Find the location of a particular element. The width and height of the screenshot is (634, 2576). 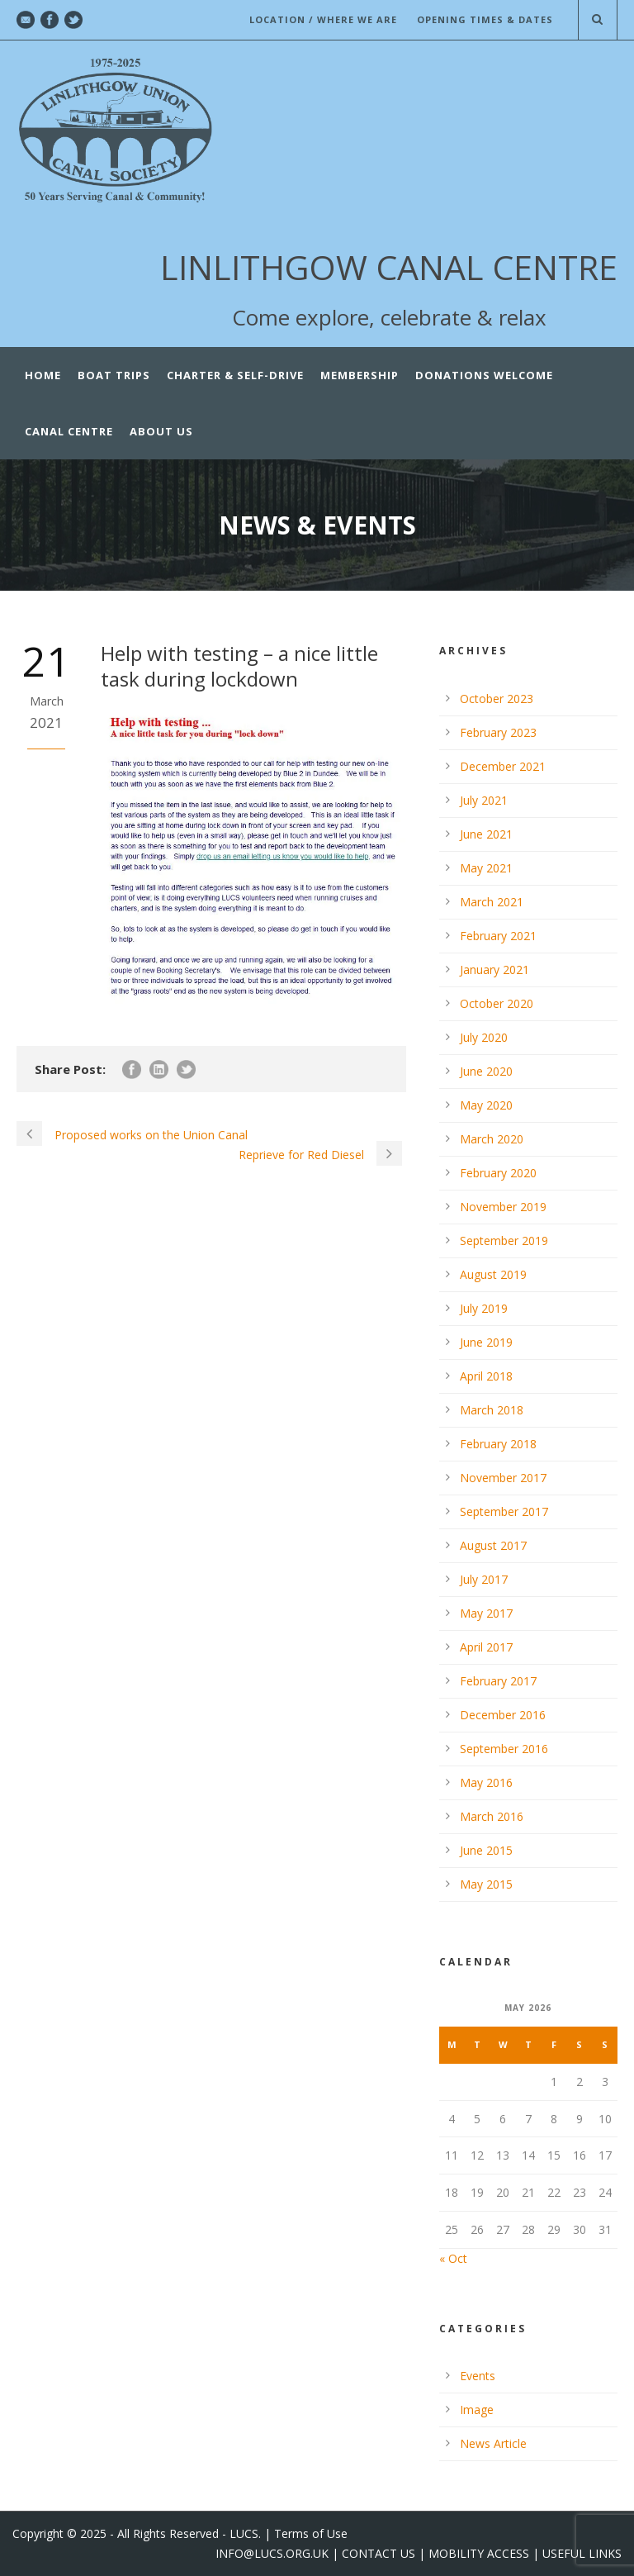

June 2015 is located at coordinates (486, 1850).